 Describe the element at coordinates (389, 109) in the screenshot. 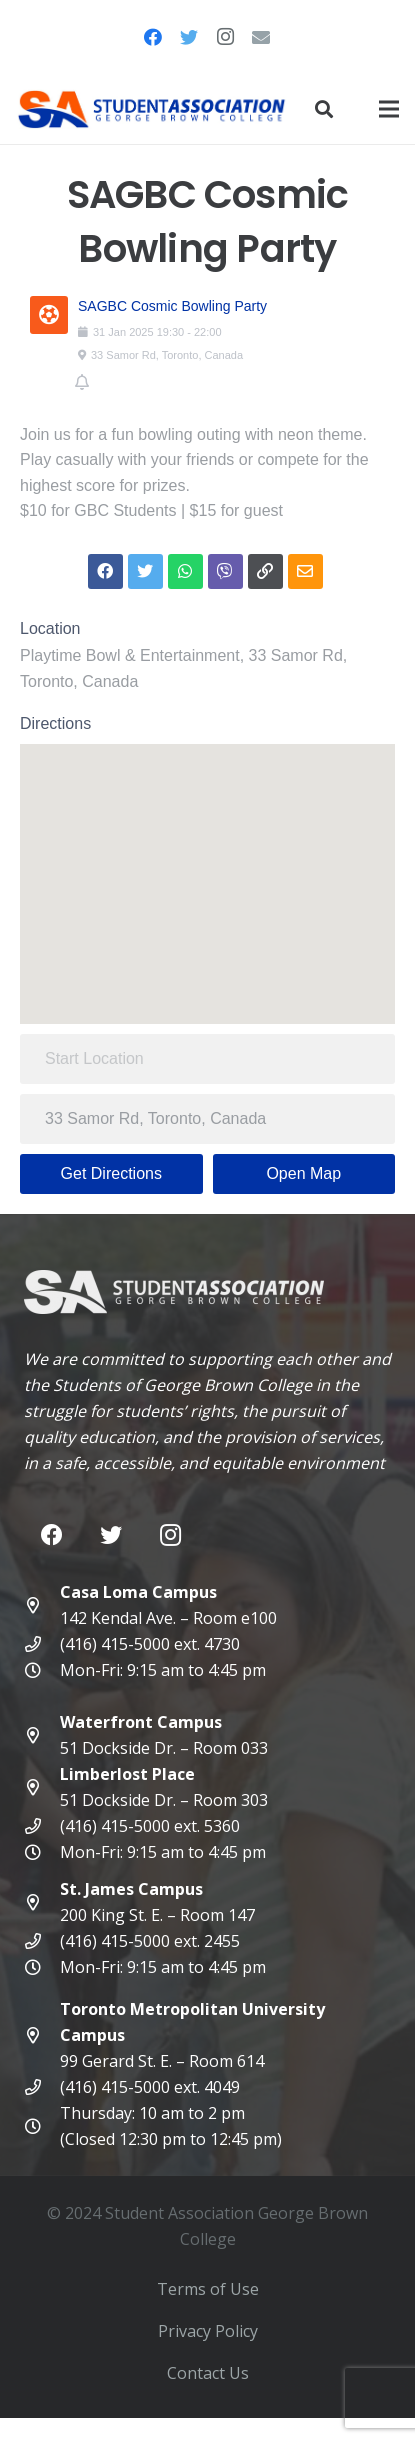

I see `[Menu]` at that location.